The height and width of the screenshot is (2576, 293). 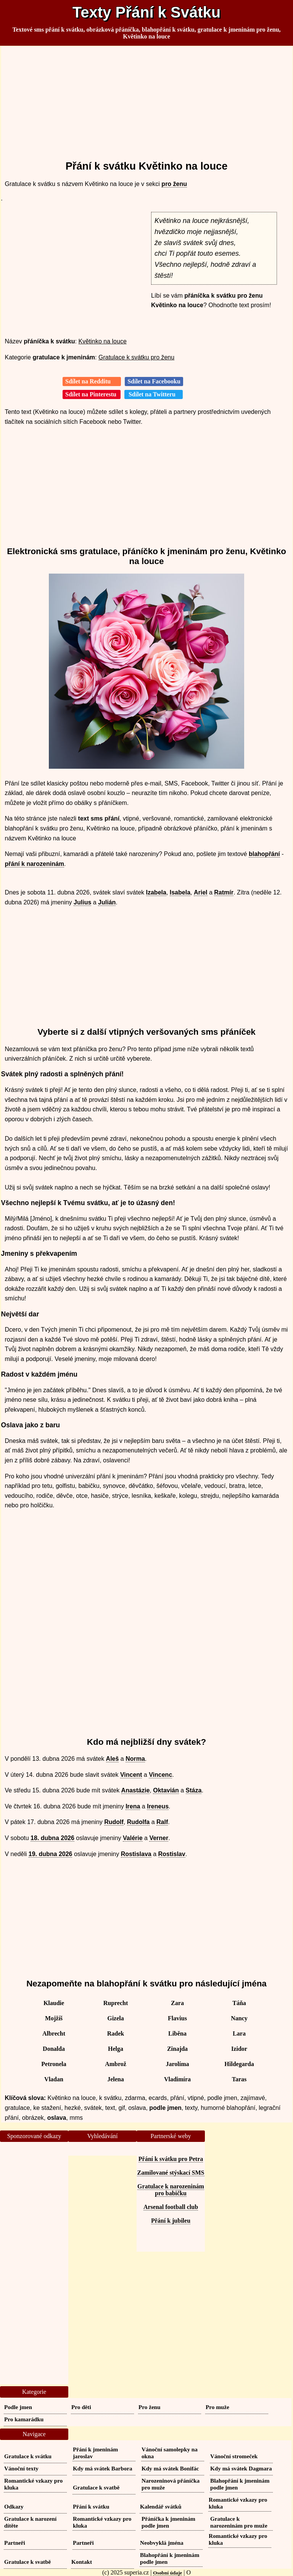 I want to click on Arsenal football club, so click(x=170, y=2207).